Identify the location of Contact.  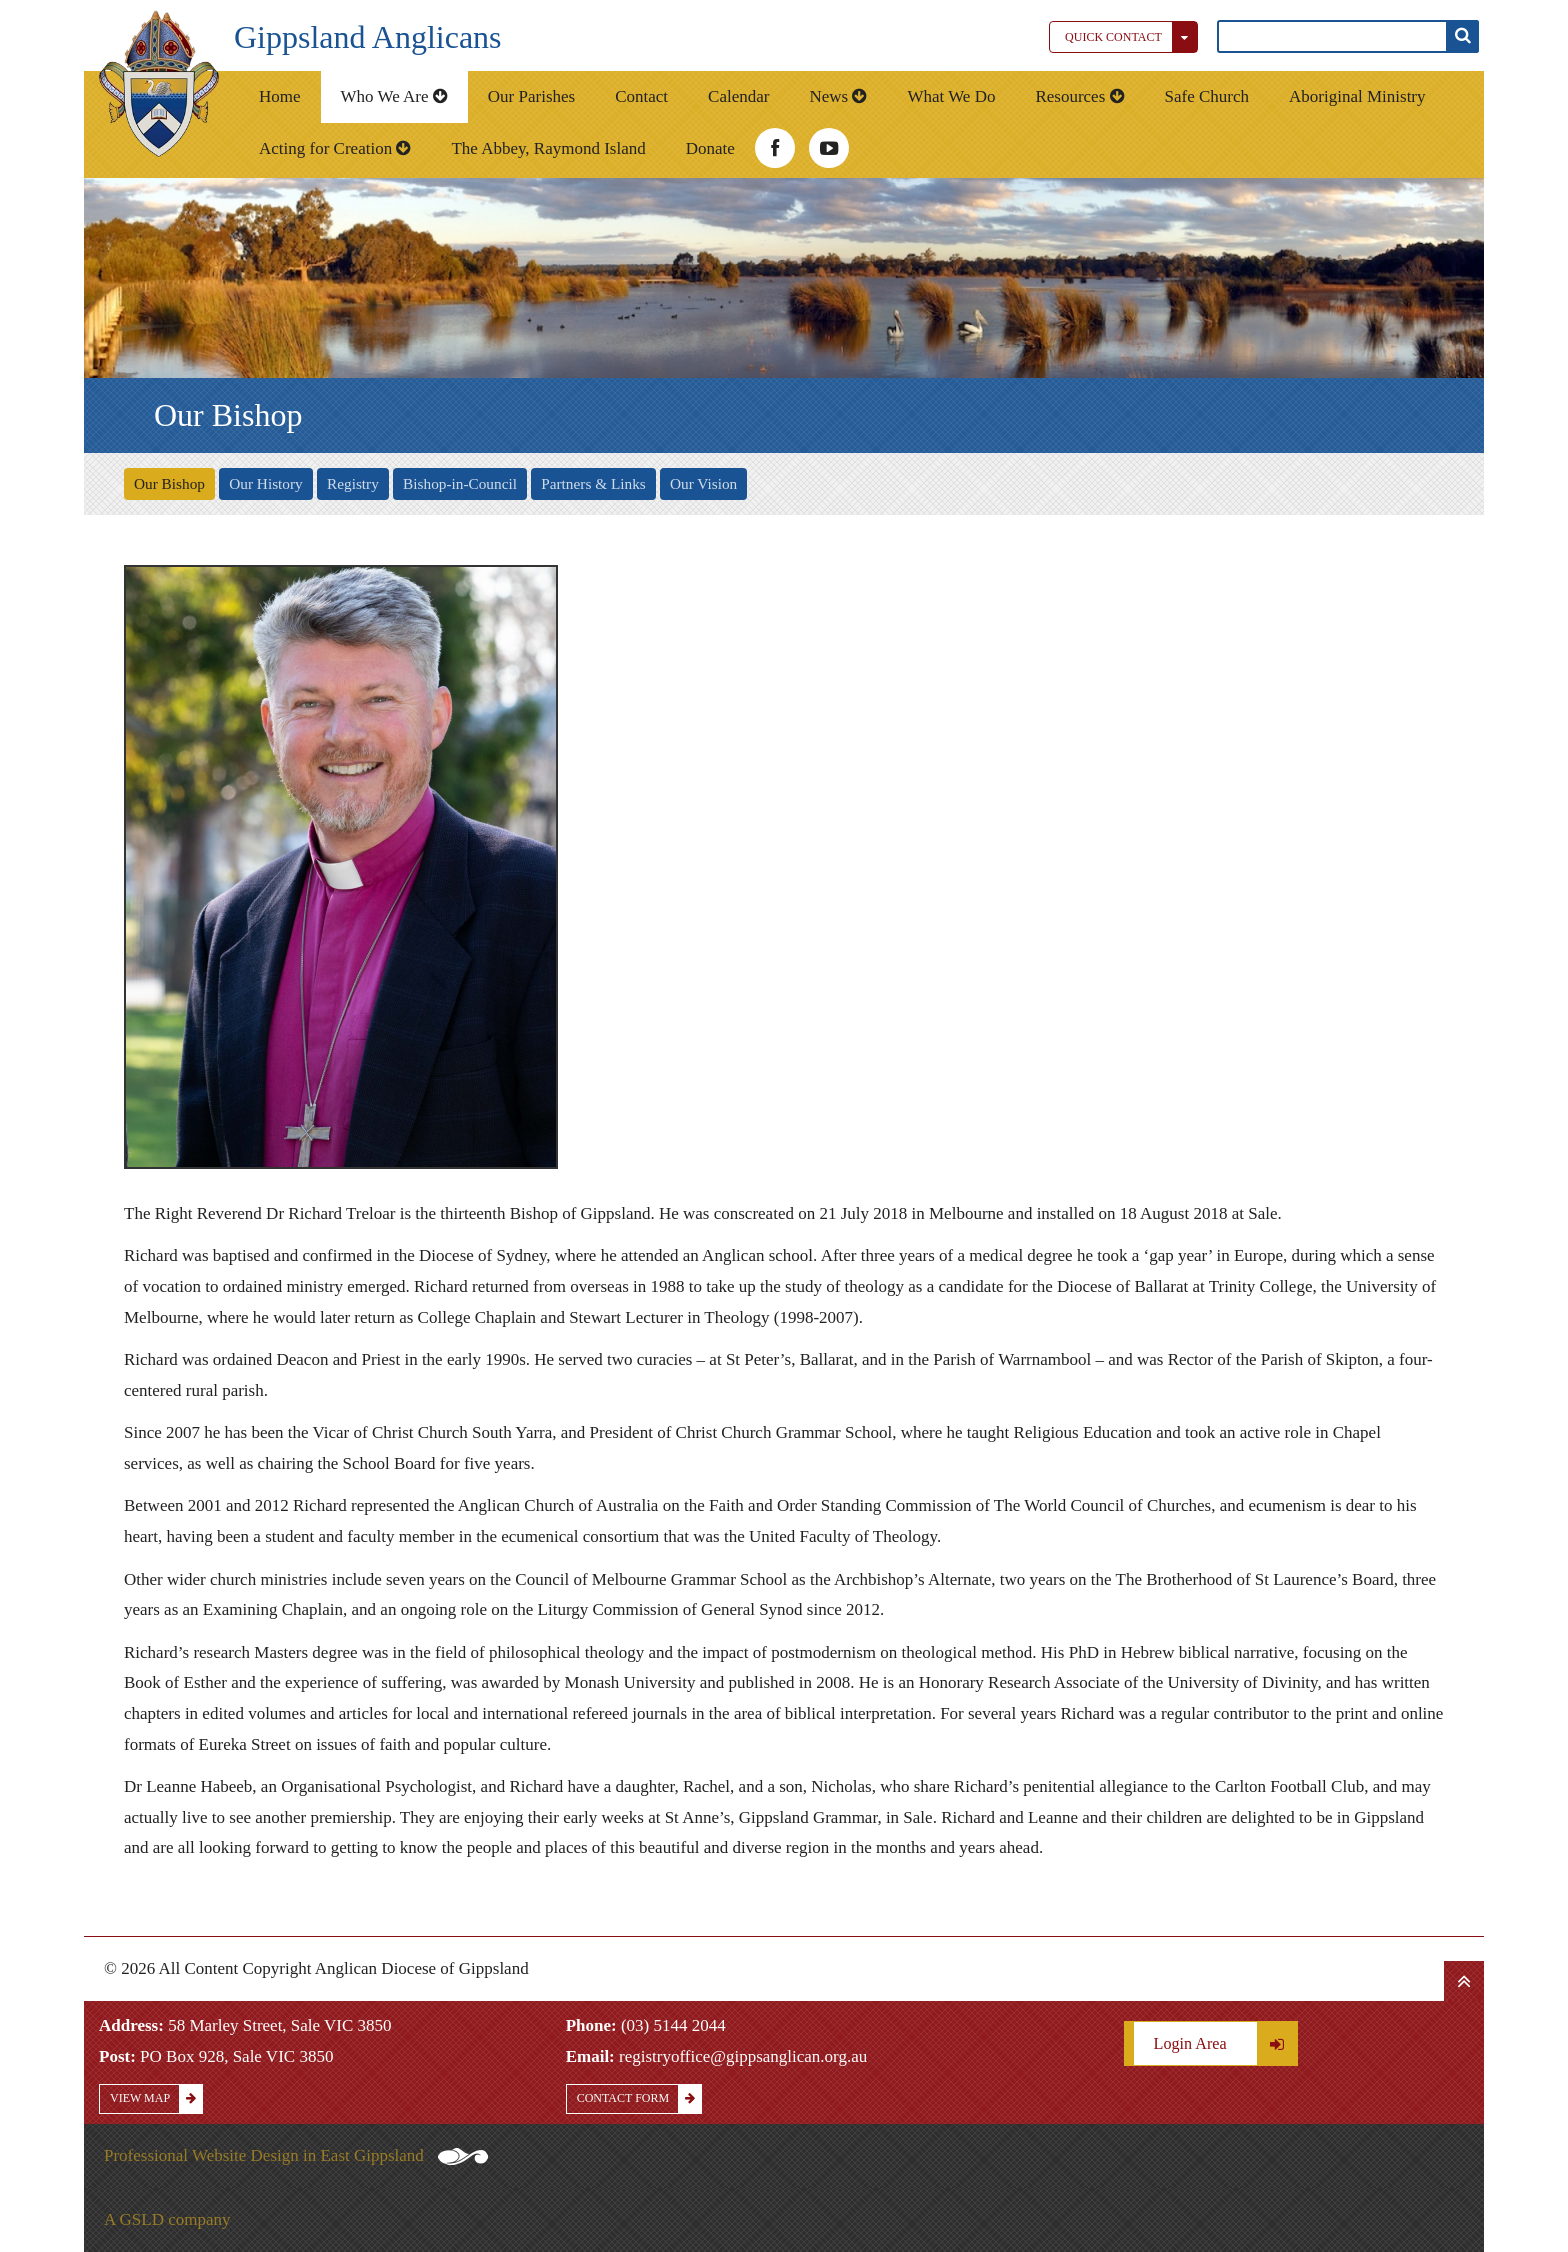
(641, 96).